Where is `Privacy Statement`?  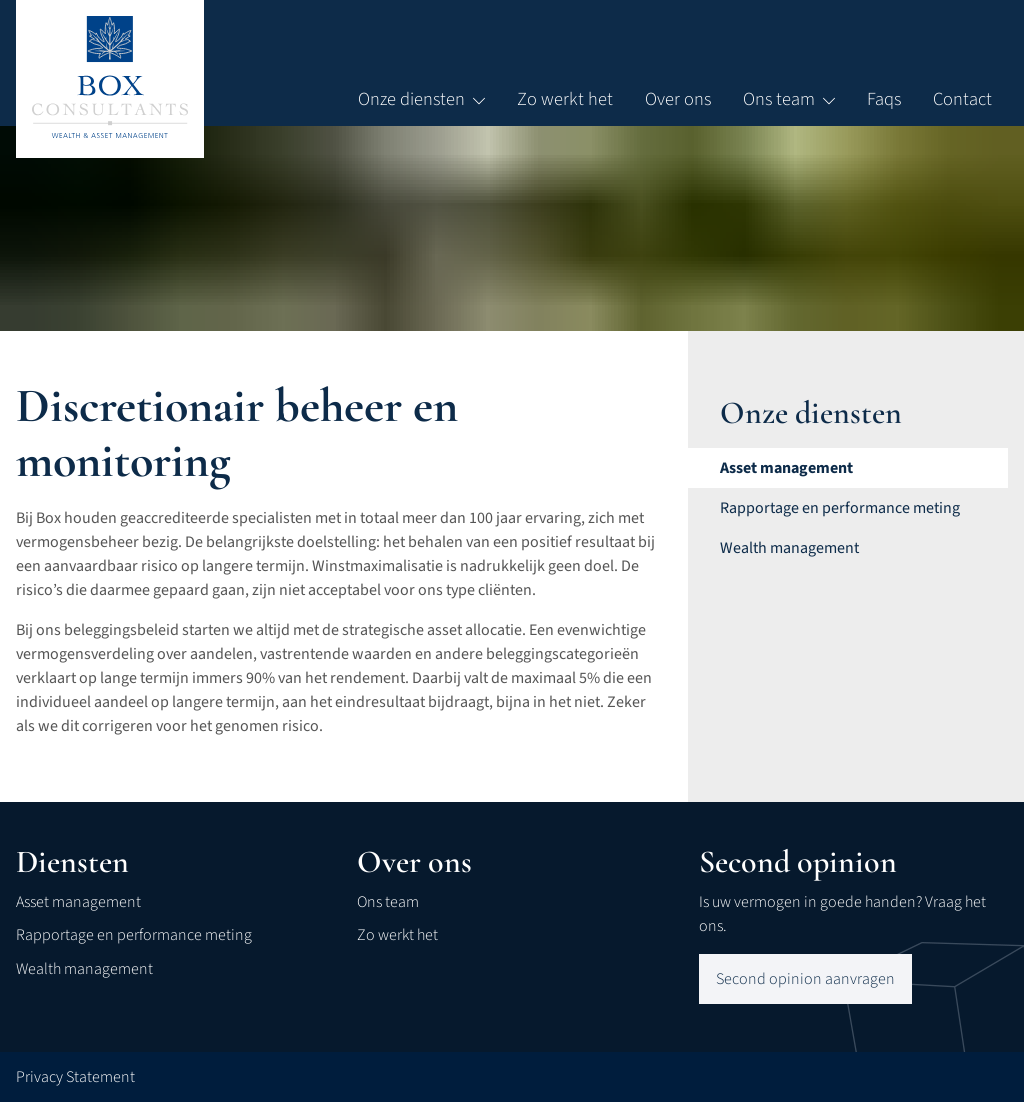 Privacy Statement is located at coordinates (75, 1077).